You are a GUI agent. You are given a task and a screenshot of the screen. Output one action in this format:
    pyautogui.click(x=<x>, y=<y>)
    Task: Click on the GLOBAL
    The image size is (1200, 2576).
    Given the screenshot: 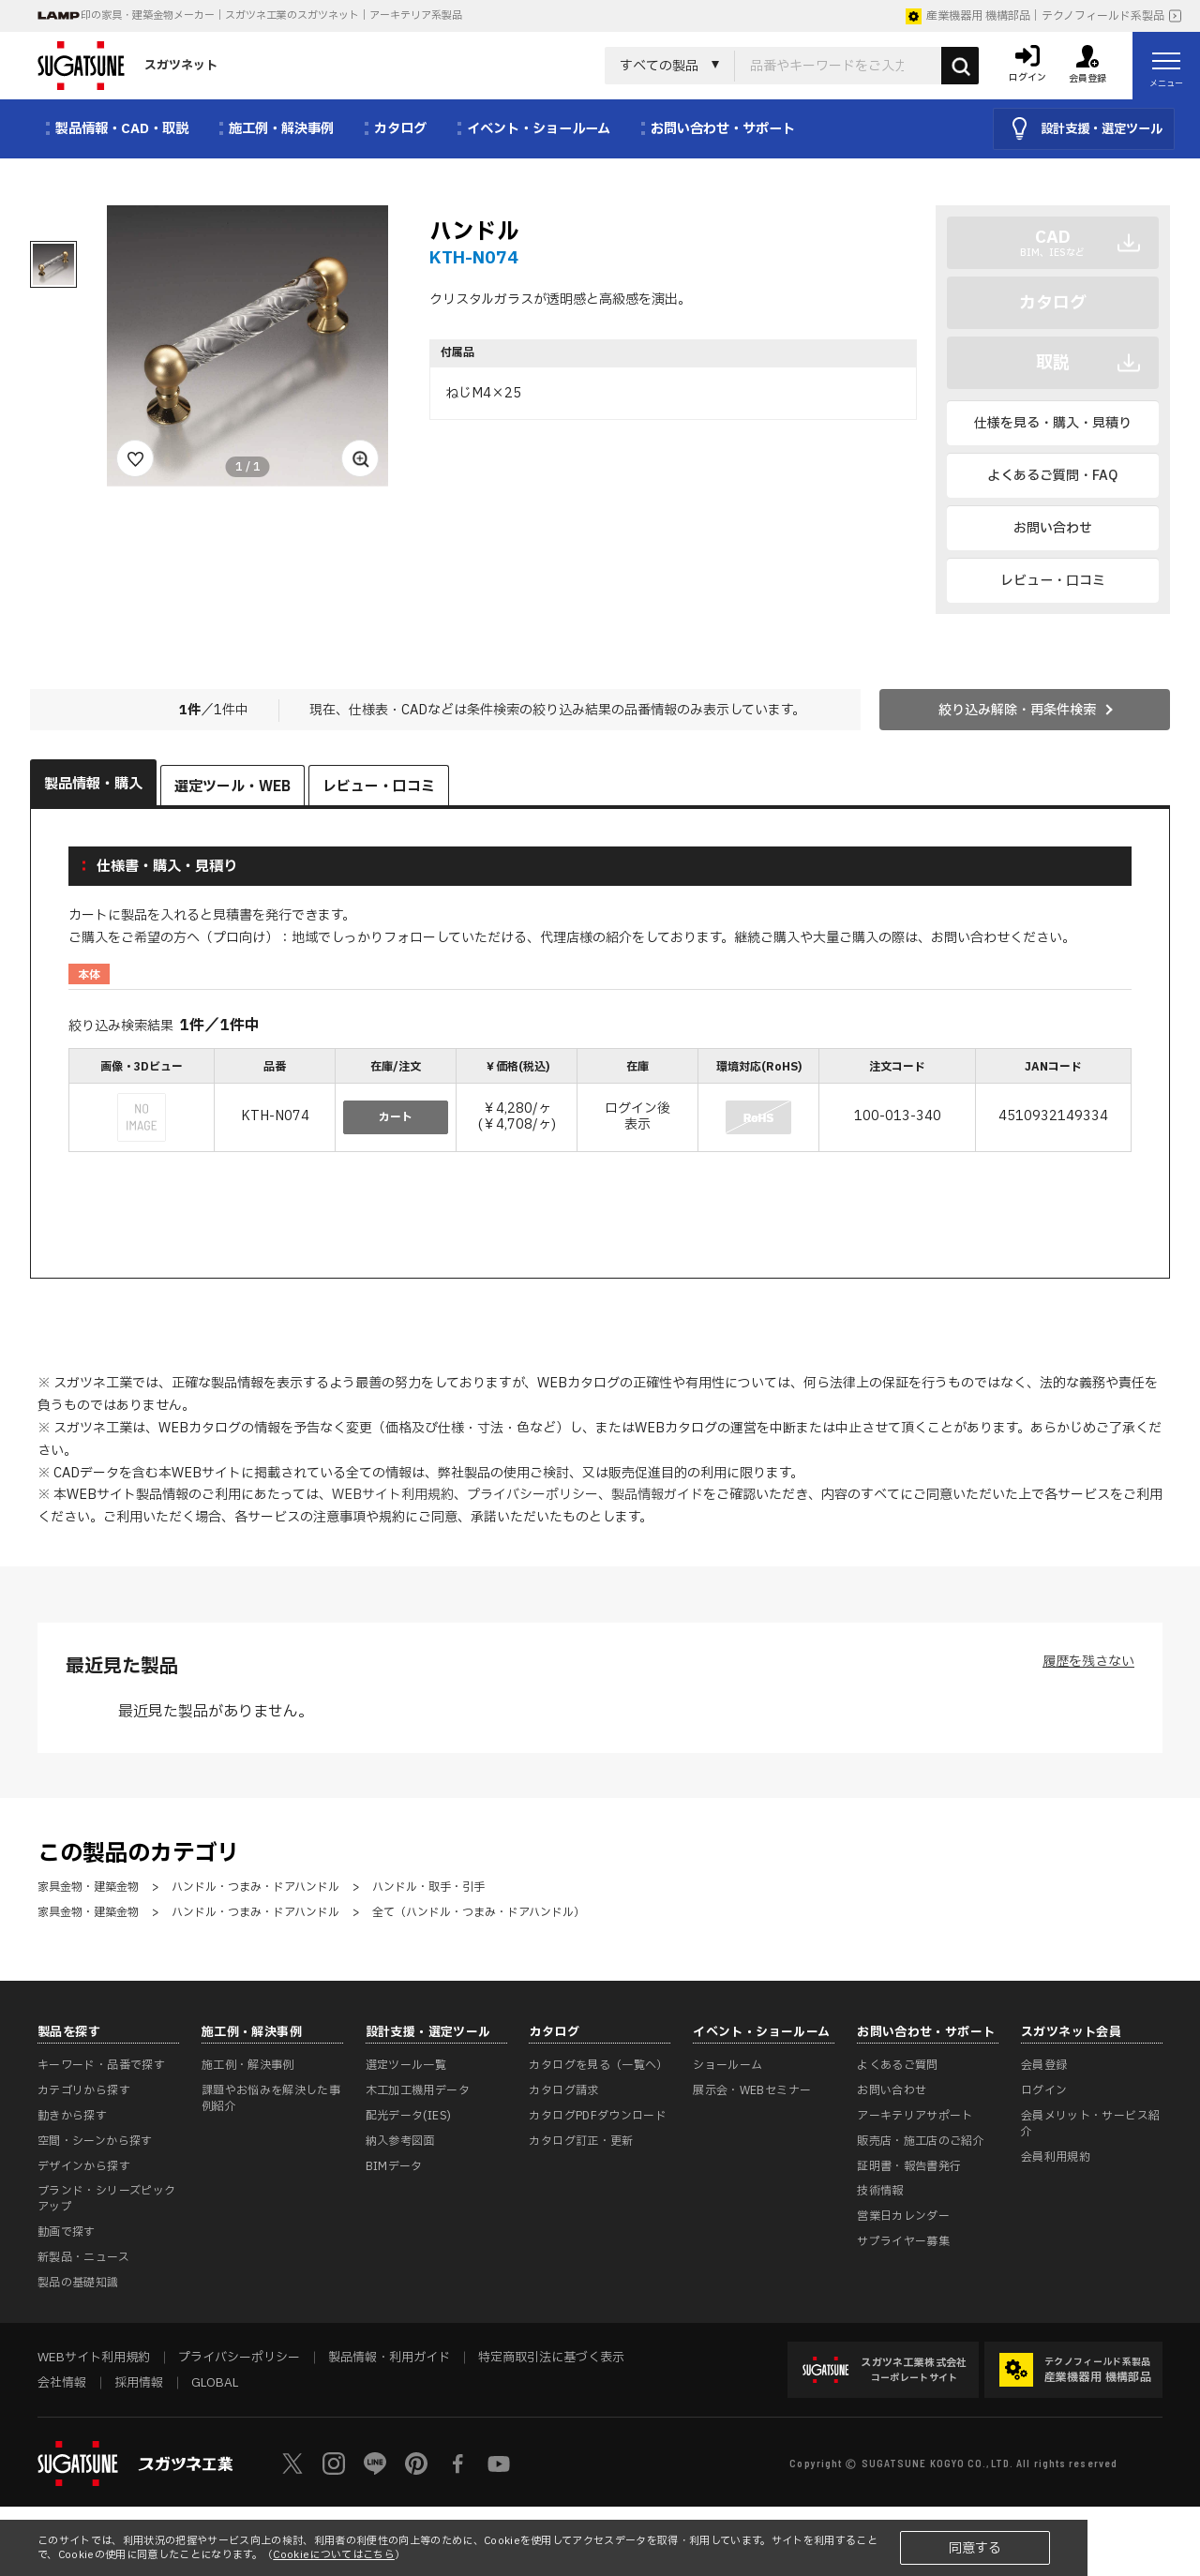 What is the action you would take?
    pyautogui.click(x=214, y=2383)
    